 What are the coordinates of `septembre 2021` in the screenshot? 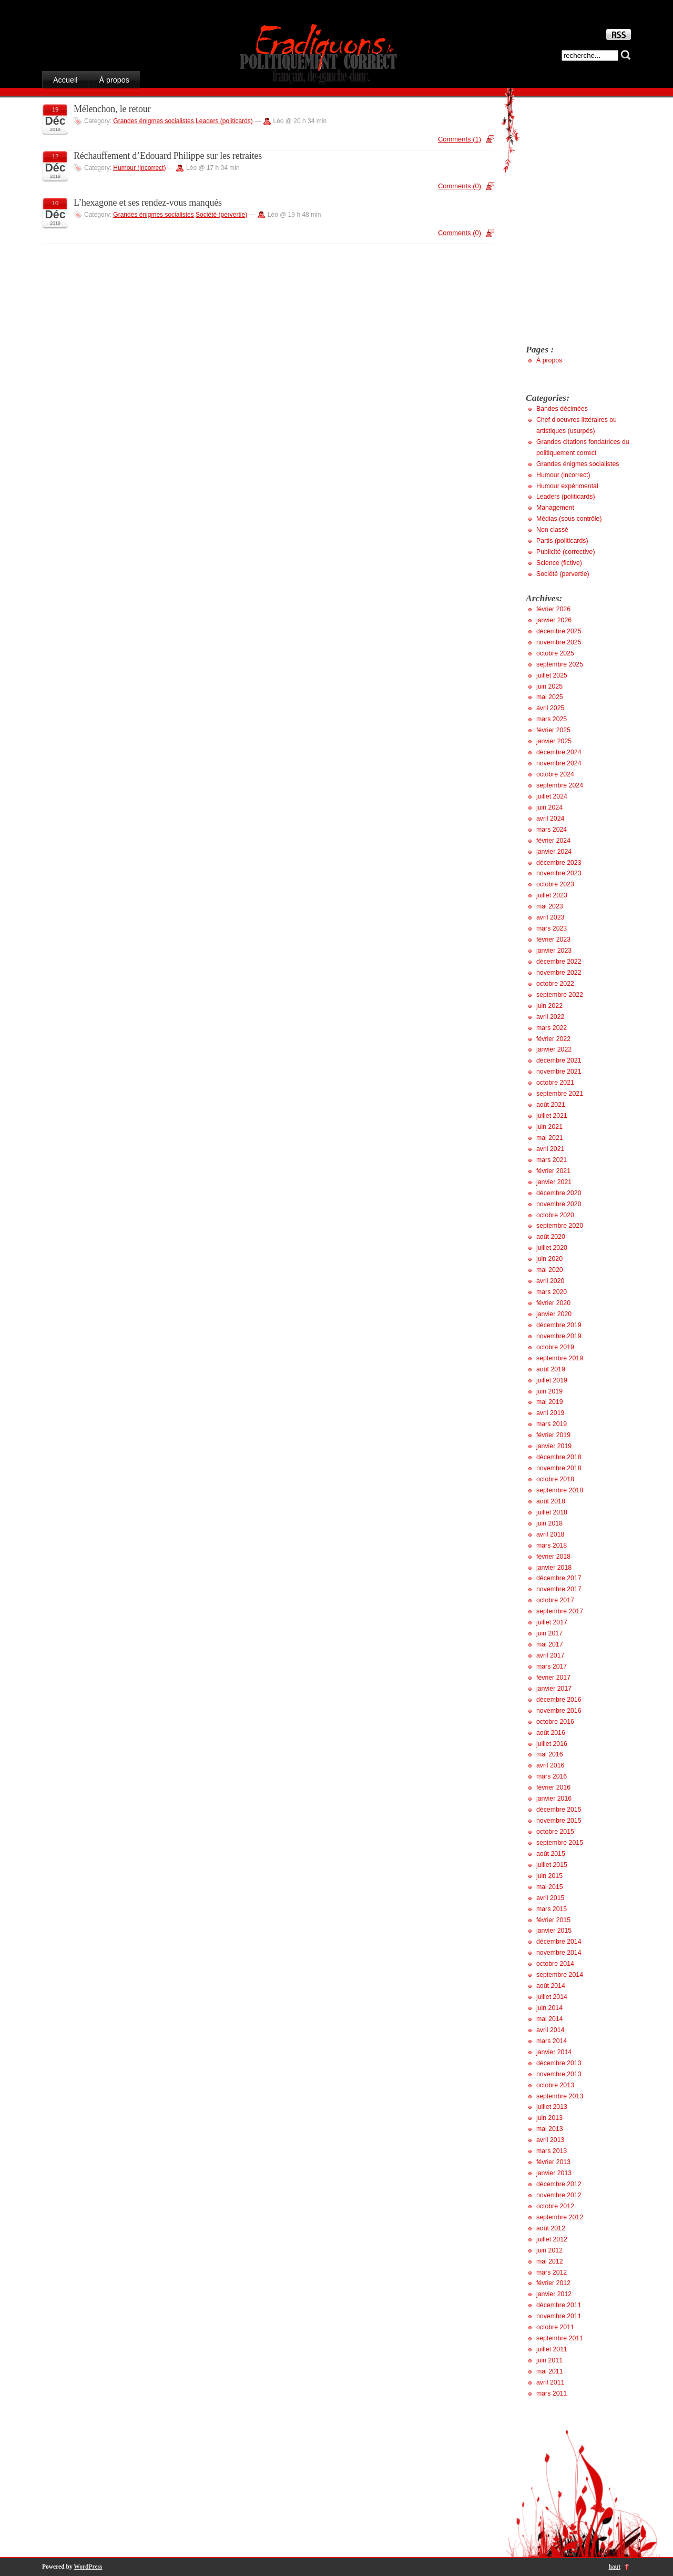 It's located at (559, 1093).